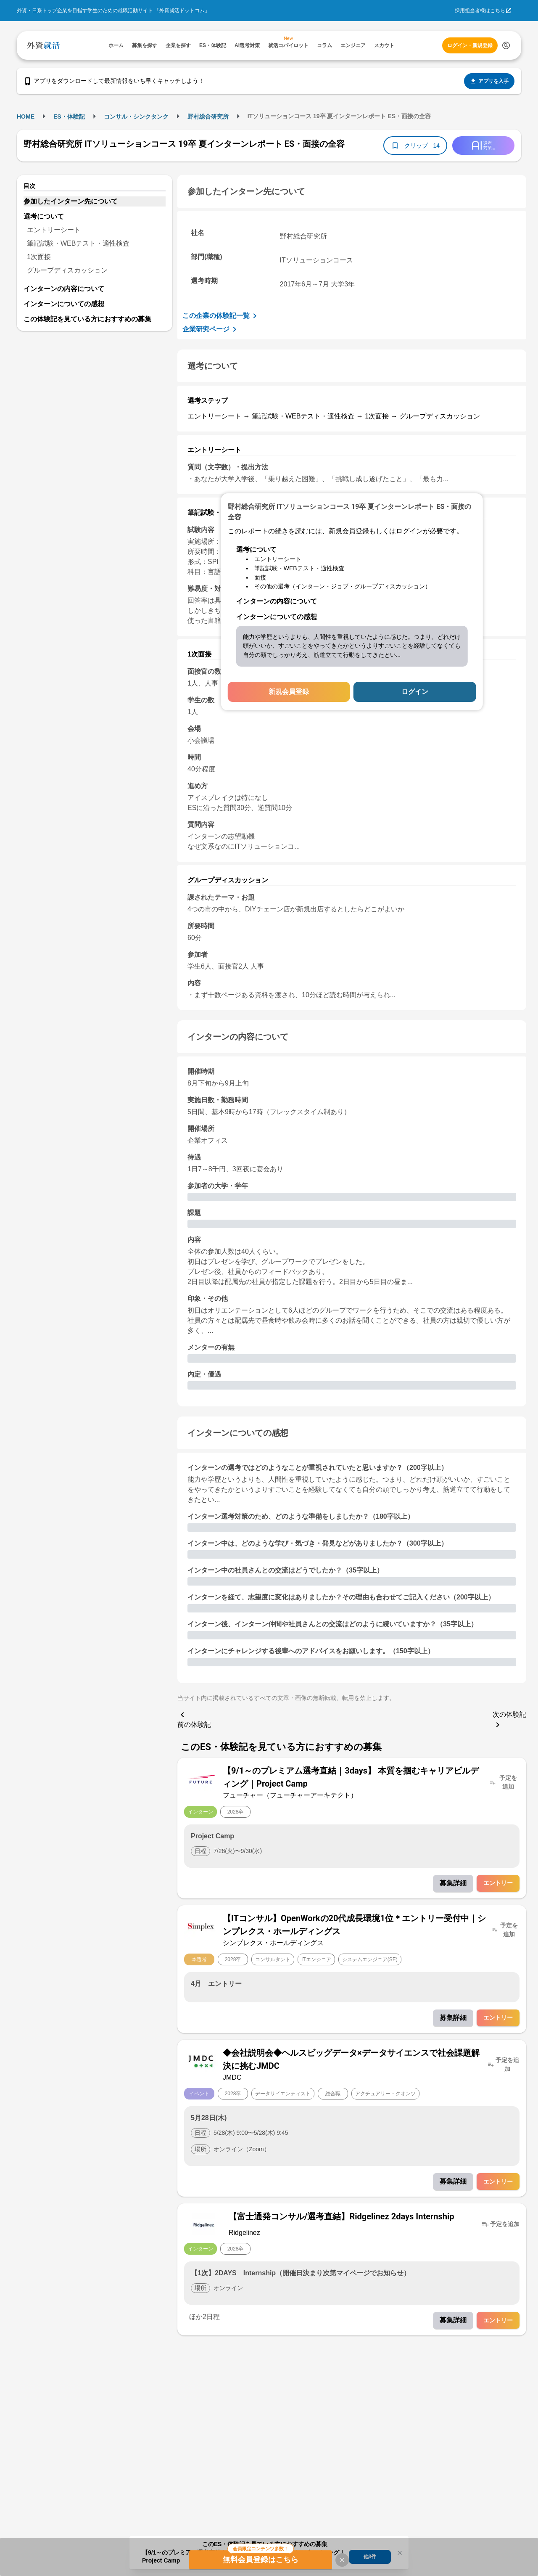 The image size is (538, 2576). What do you see at coordinates (211, 329) in the screenshot?
I see `企業研究ページ` at bounding box center [211, 329].